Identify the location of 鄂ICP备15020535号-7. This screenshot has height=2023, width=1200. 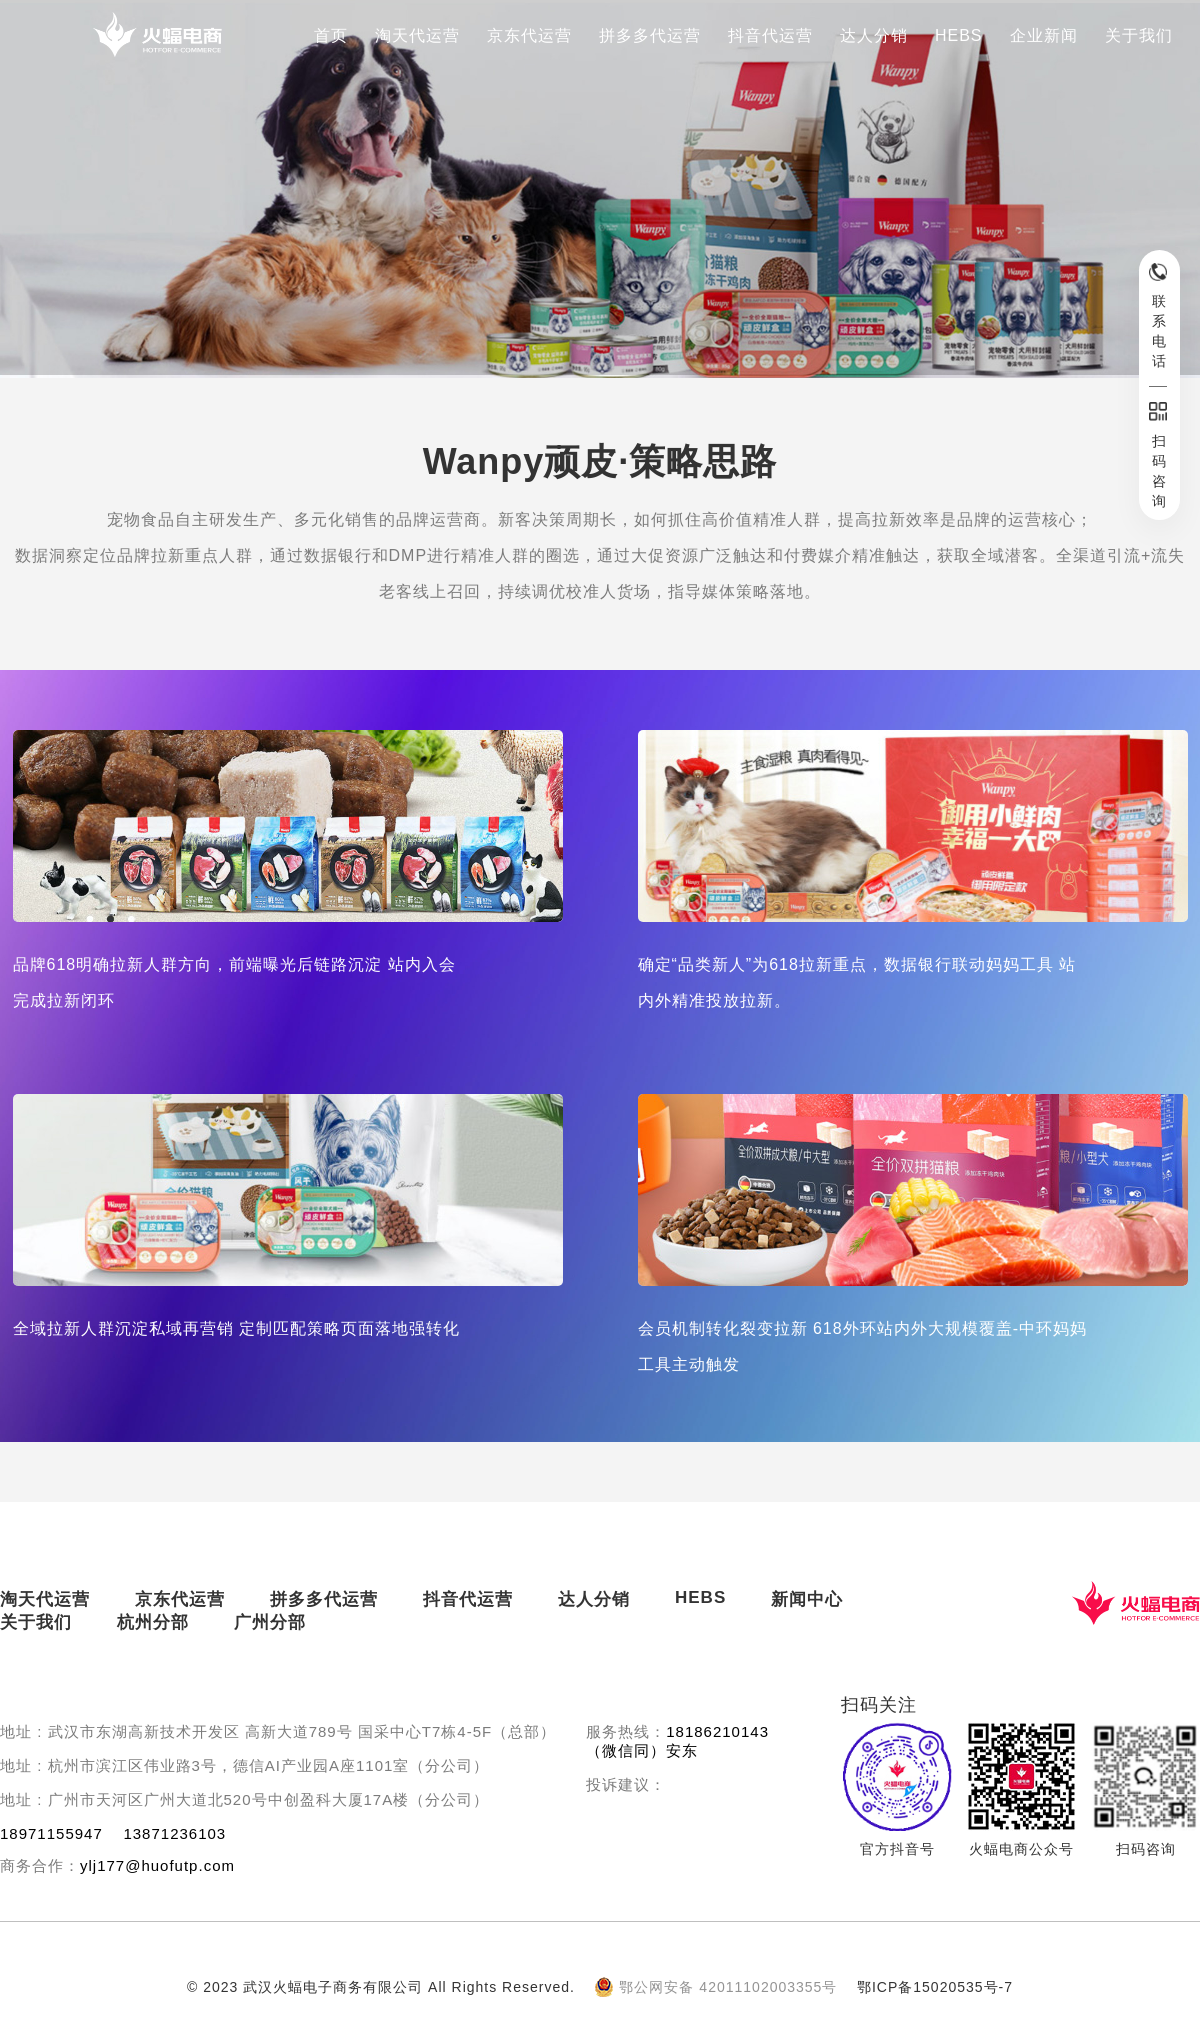
(935, 1987).